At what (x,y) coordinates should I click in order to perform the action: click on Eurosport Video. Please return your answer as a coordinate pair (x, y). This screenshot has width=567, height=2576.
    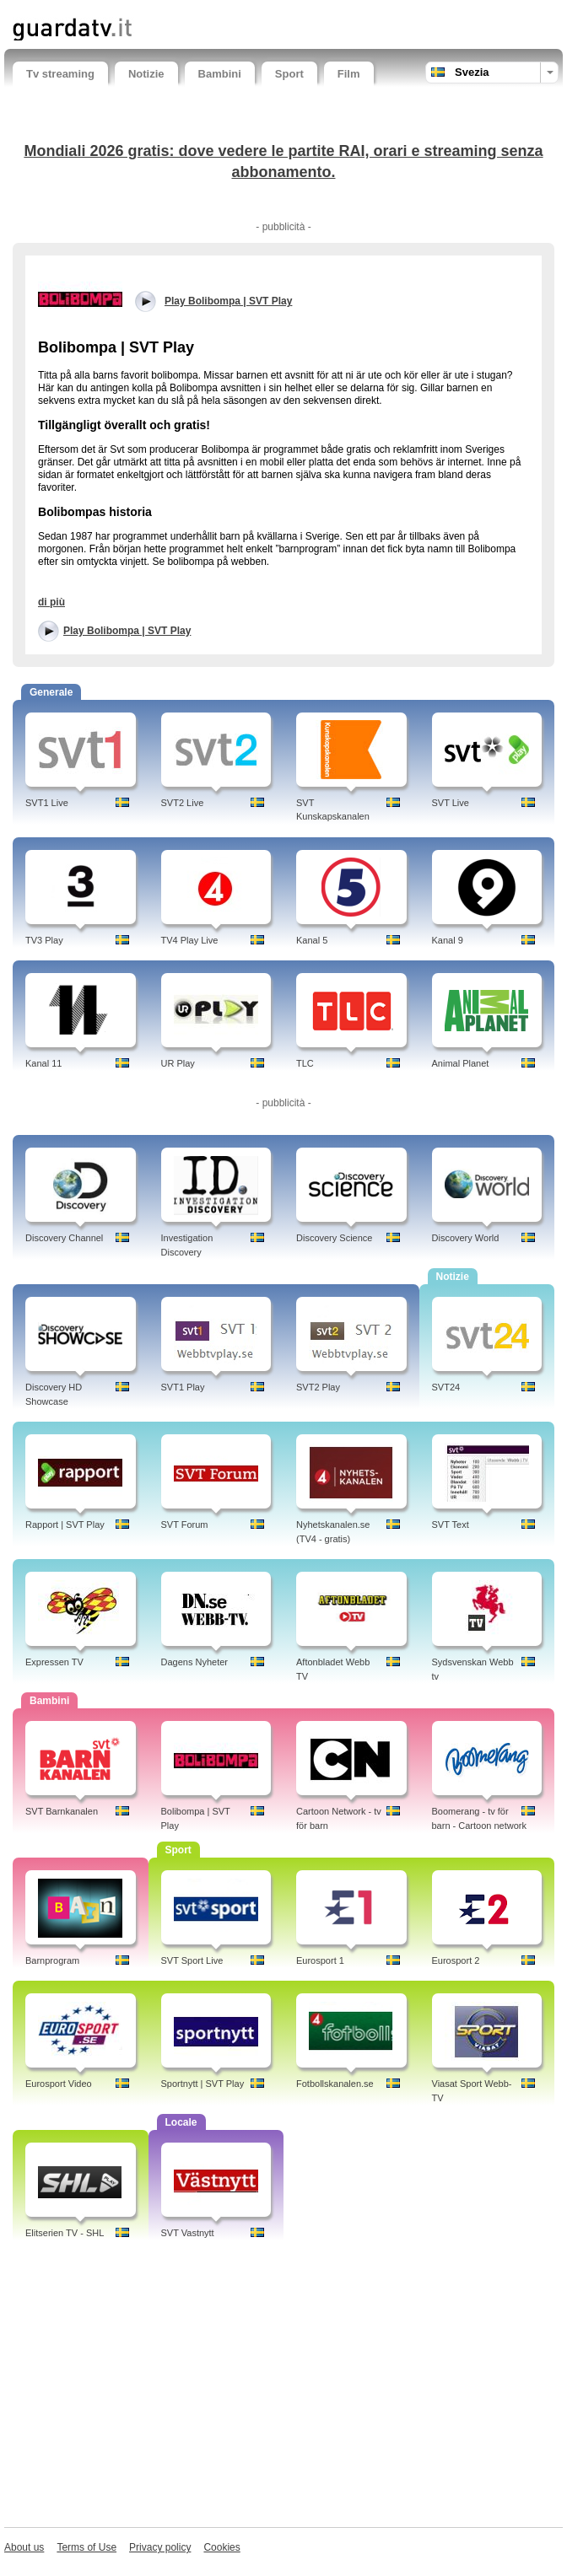
    Looking at the image, I should click on (58, 2084).